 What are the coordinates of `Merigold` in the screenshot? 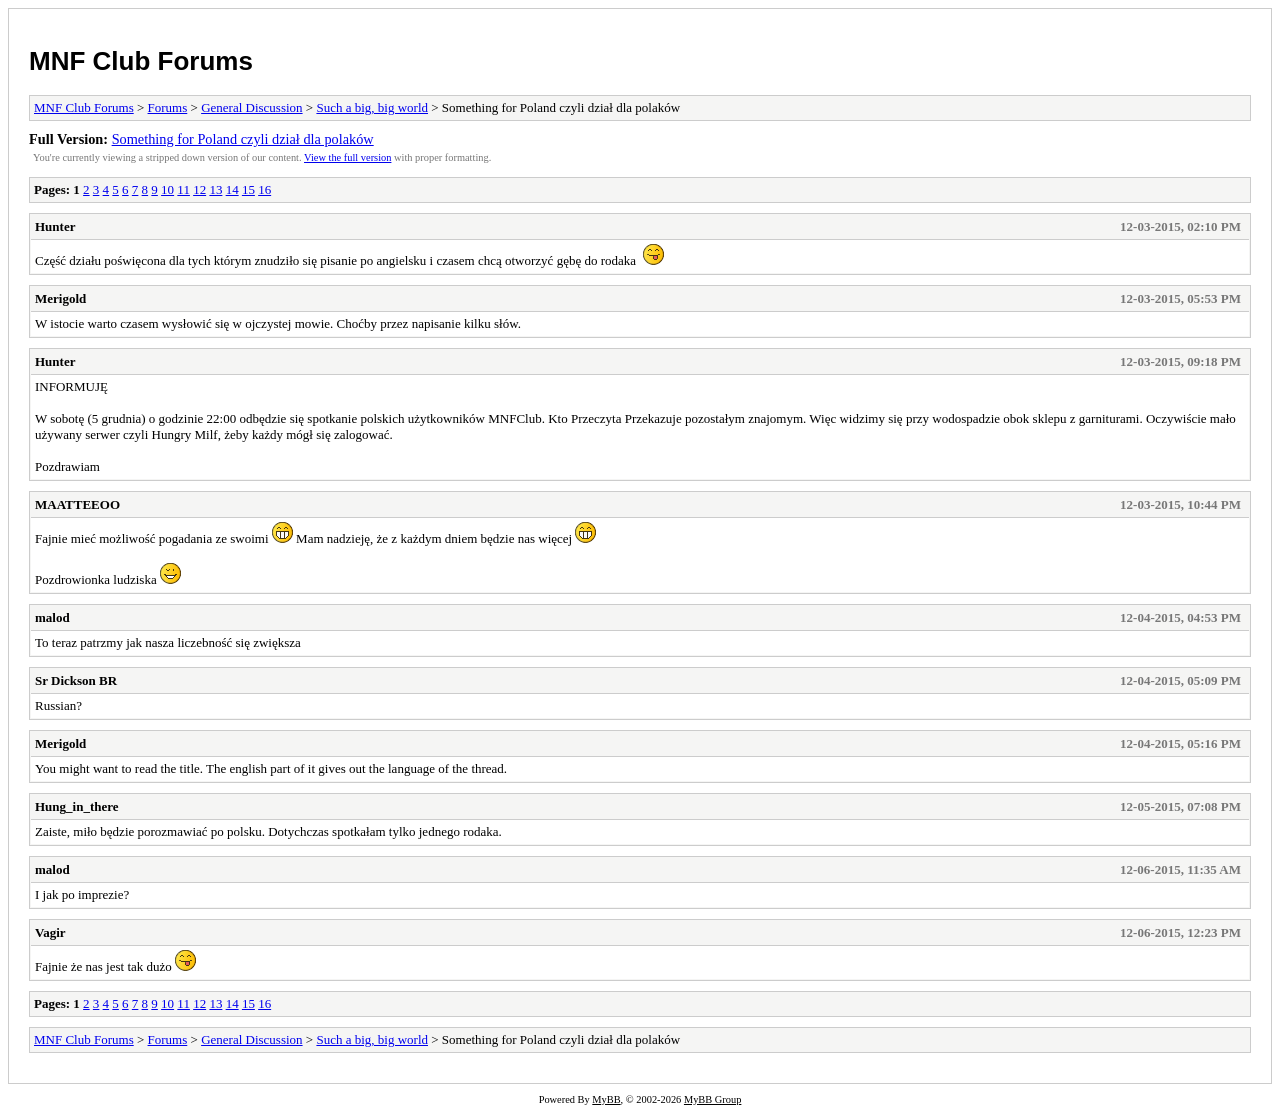 It's located at (60, 298).